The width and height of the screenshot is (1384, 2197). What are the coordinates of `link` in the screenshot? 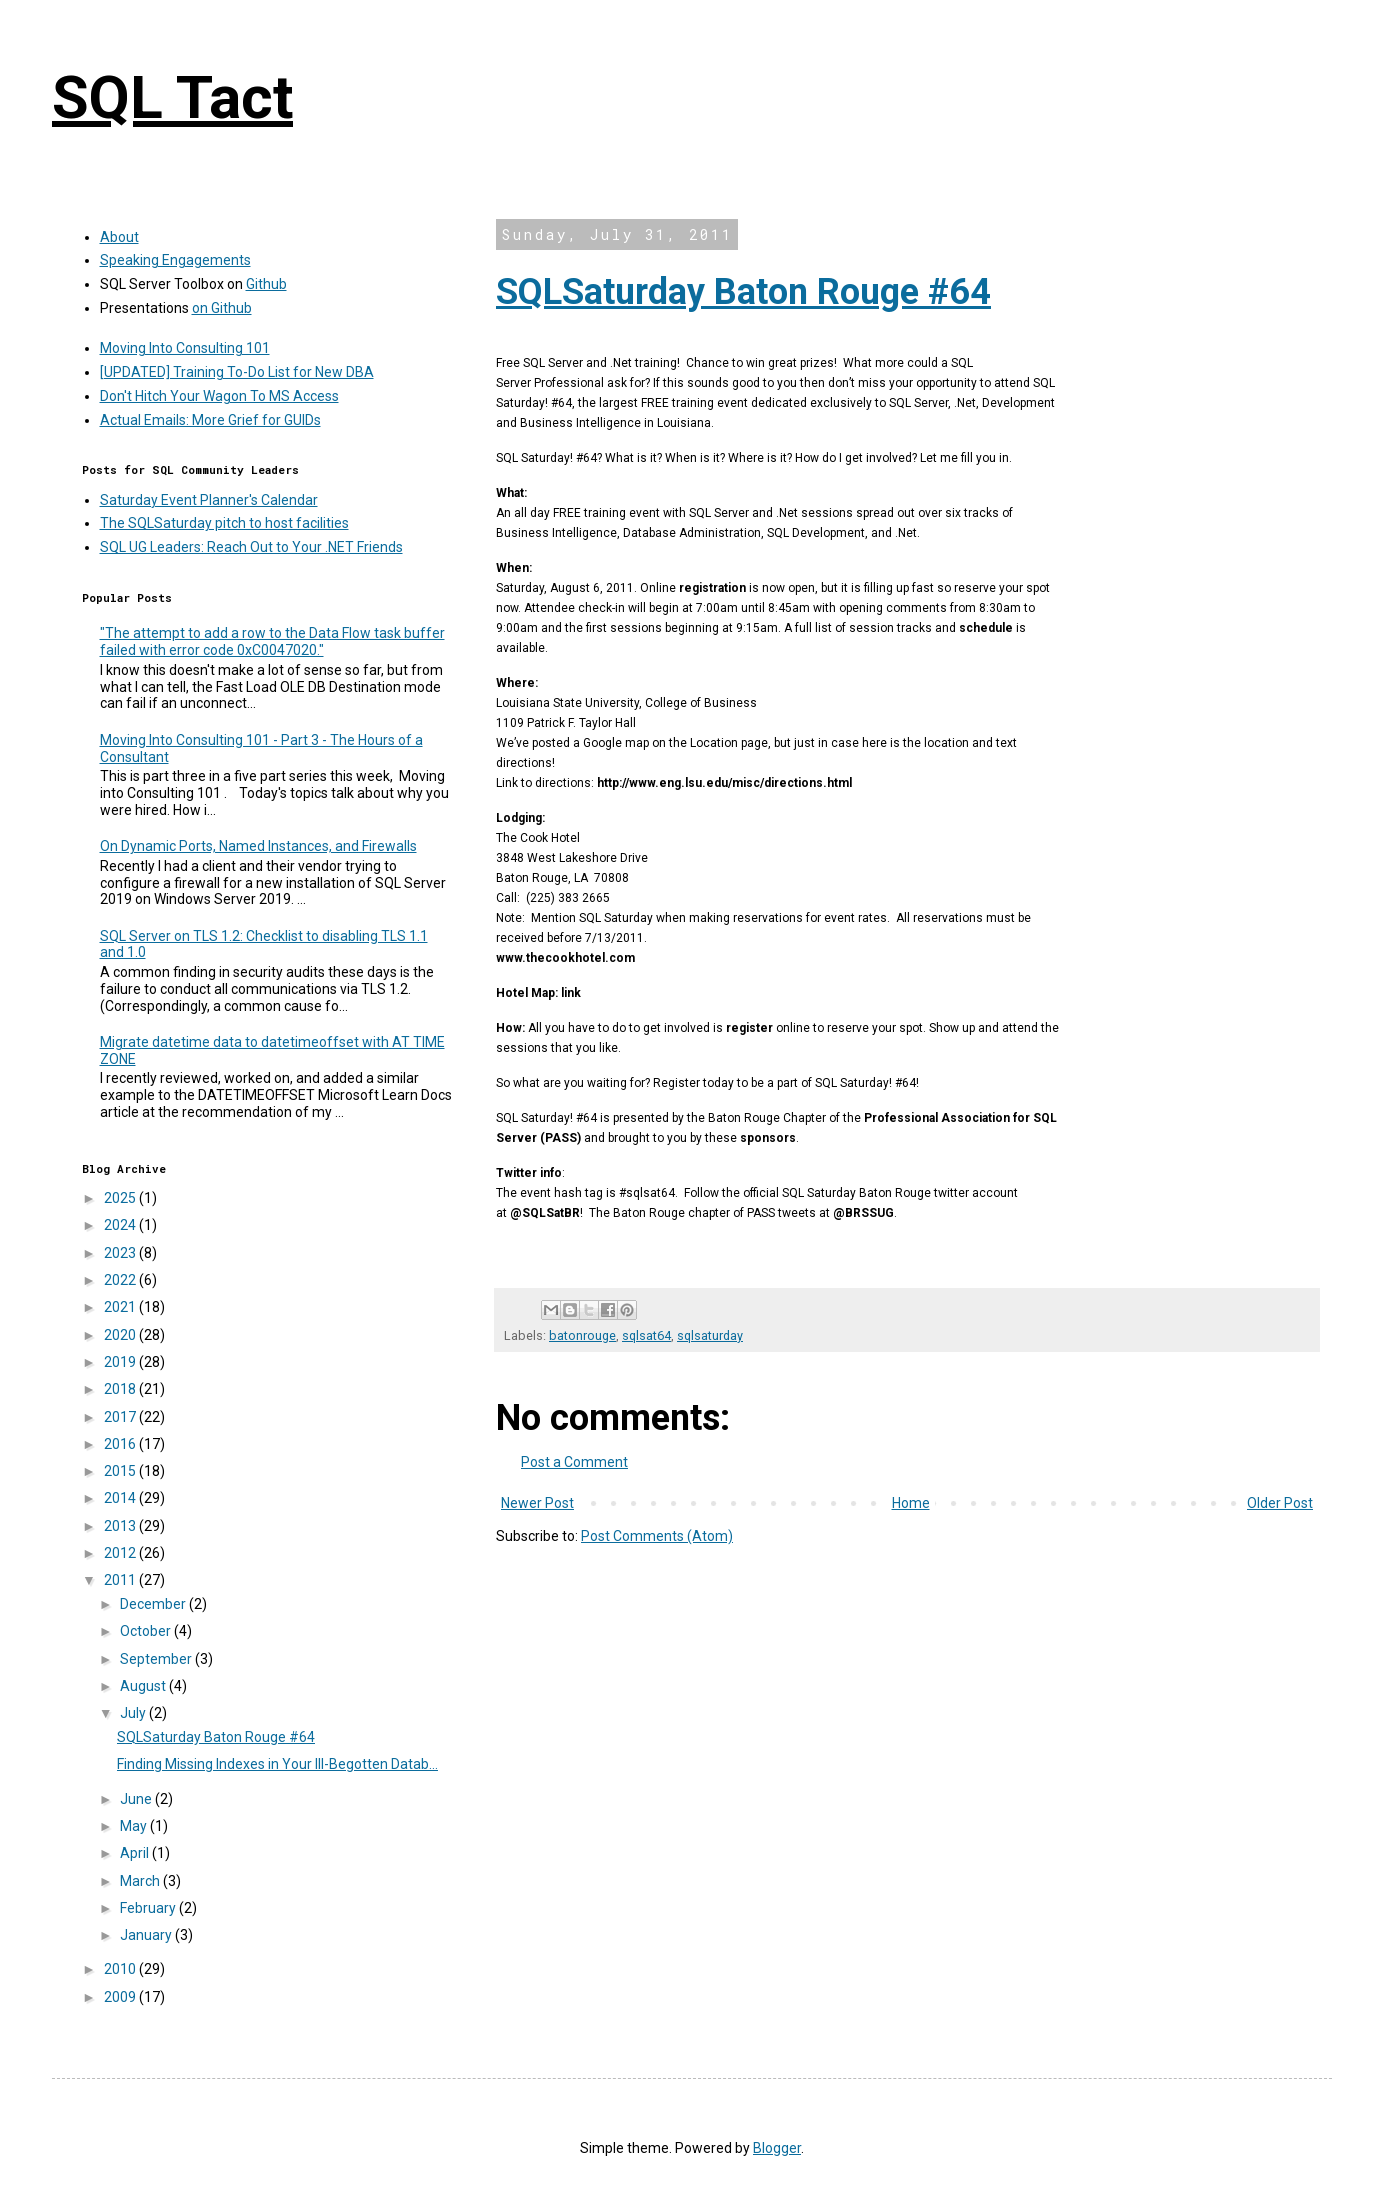 It's located at (571, 993).